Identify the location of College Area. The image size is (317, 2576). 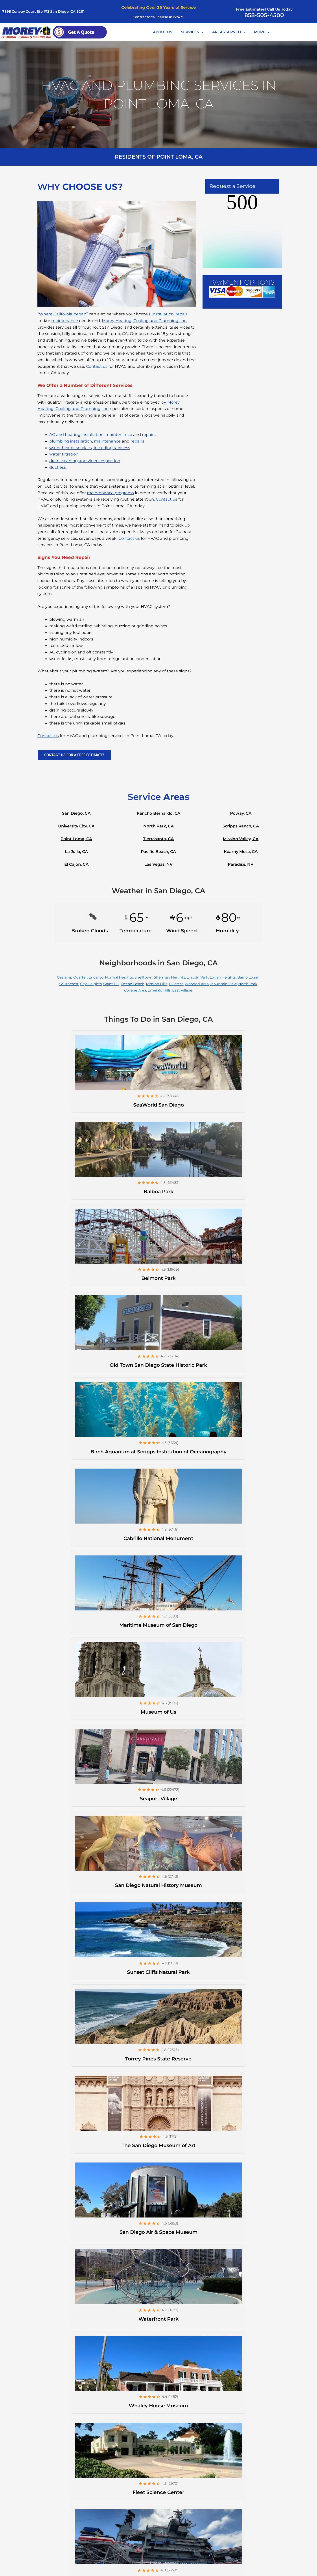
(135, 990).